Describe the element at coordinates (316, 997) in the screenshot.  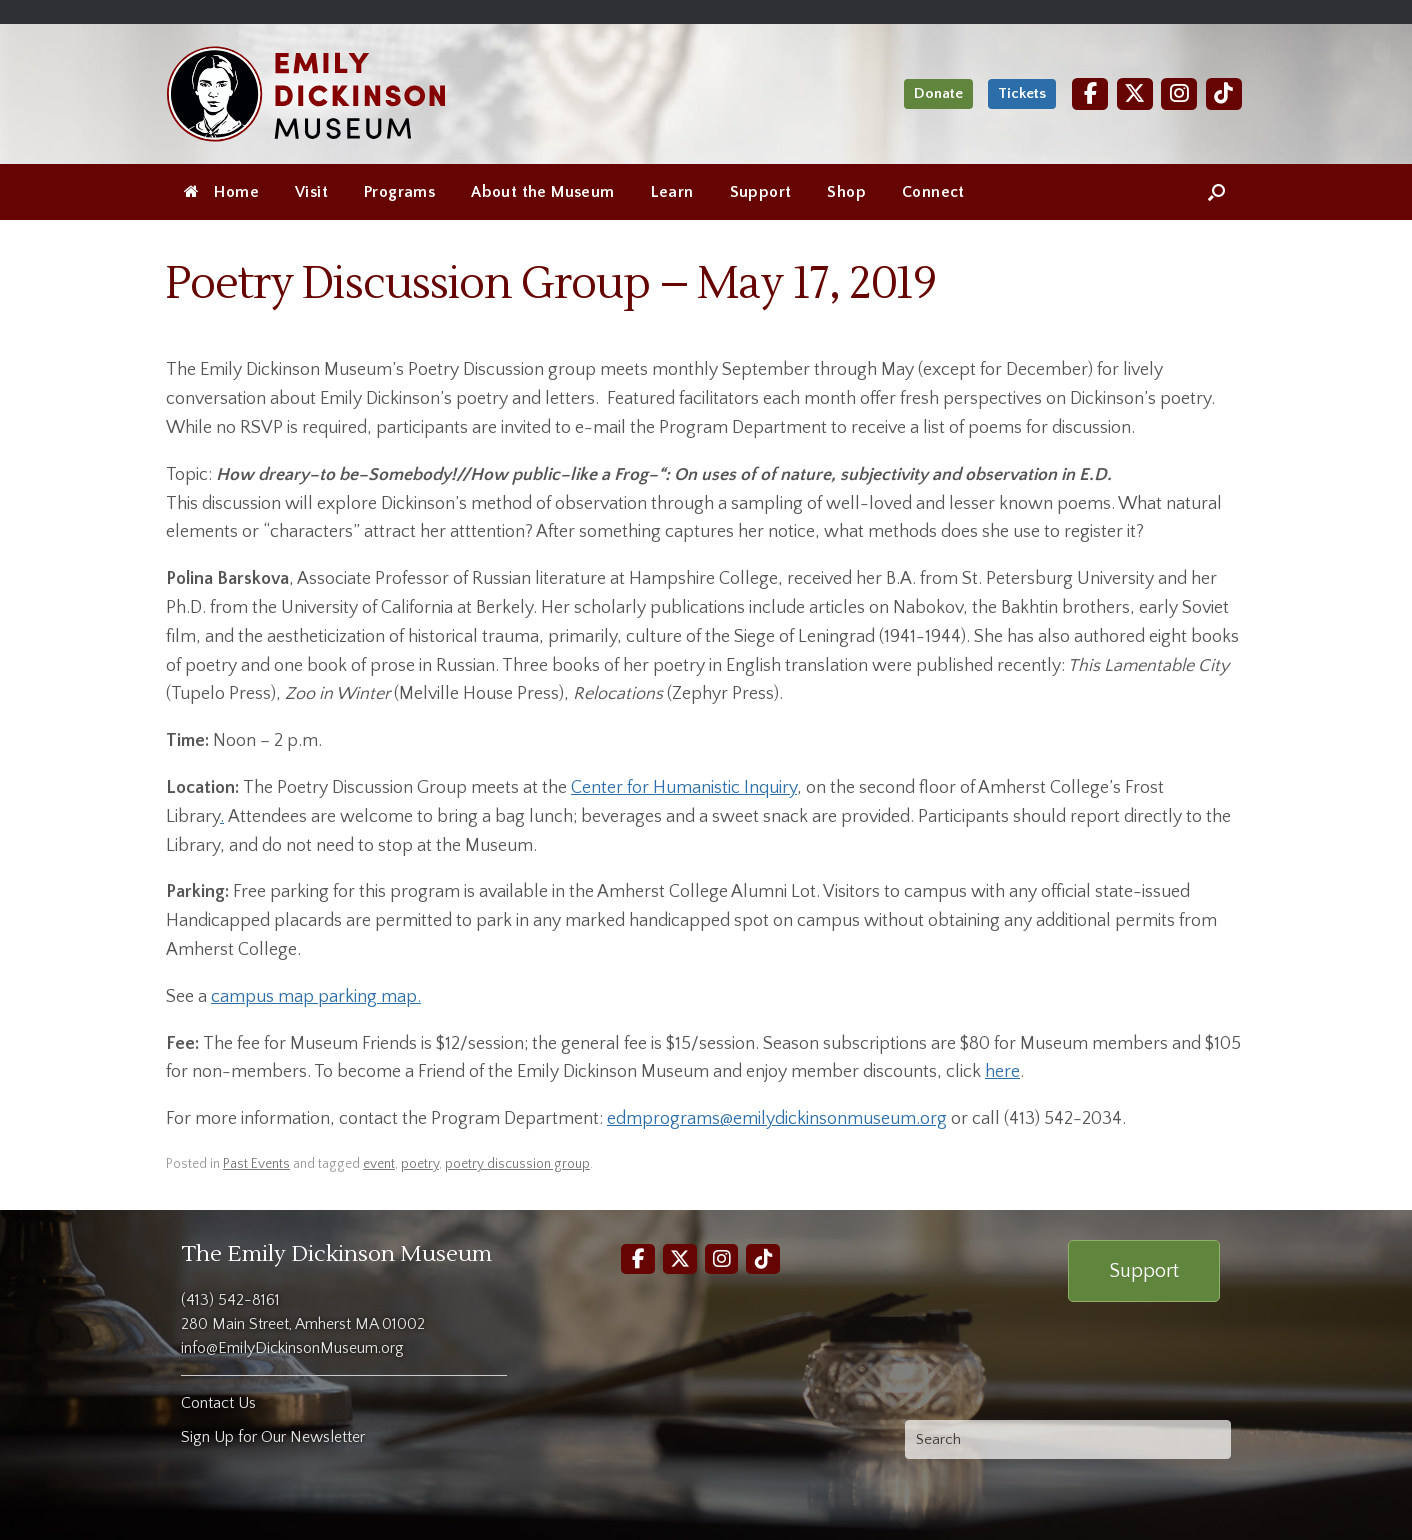
I see `campus map parking map.` at that location.